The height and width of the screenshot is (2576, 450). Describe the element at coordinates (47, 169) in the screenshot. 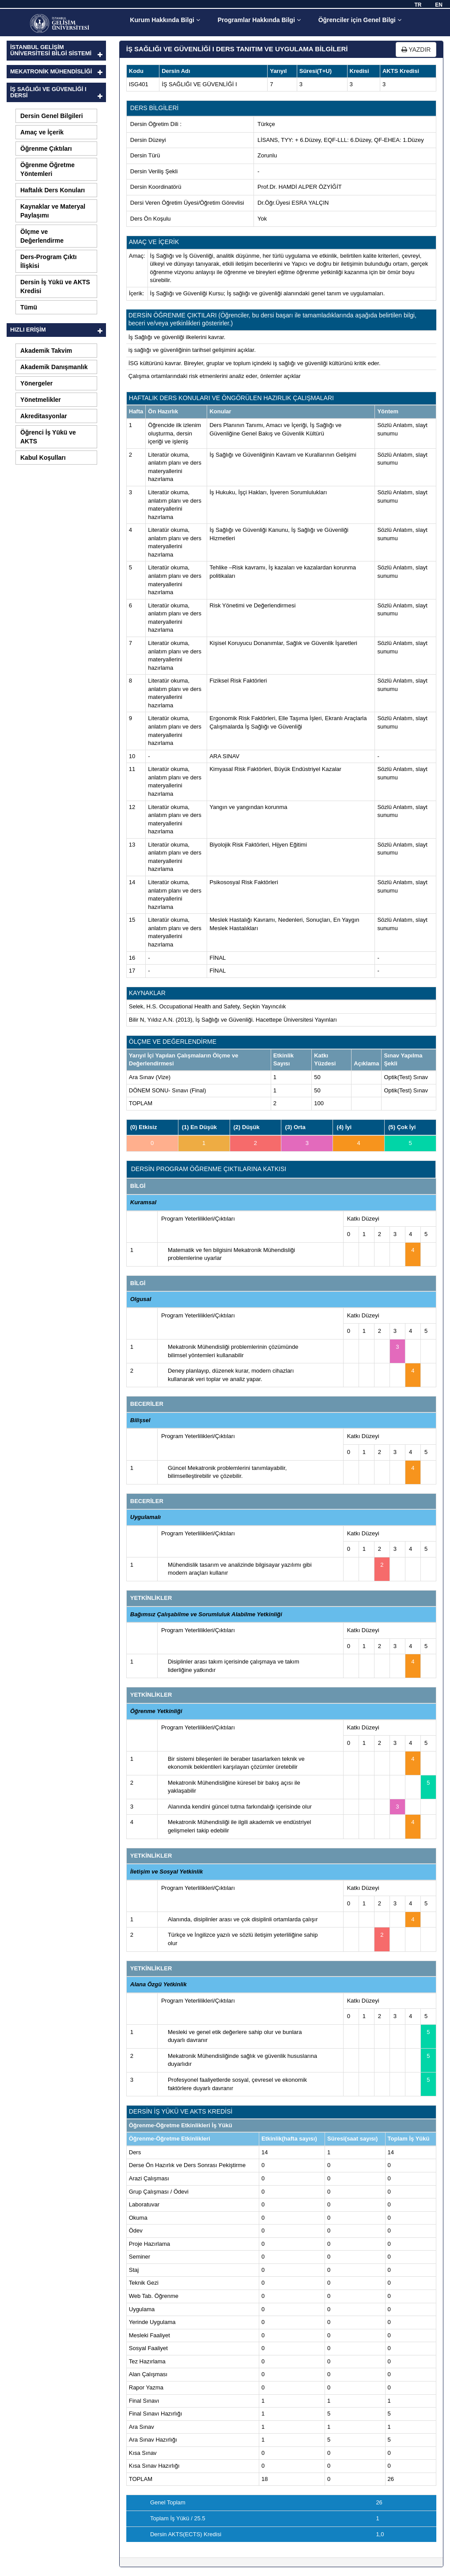

I see `Öğrenme Öğretme Yöntemleri` at that location.